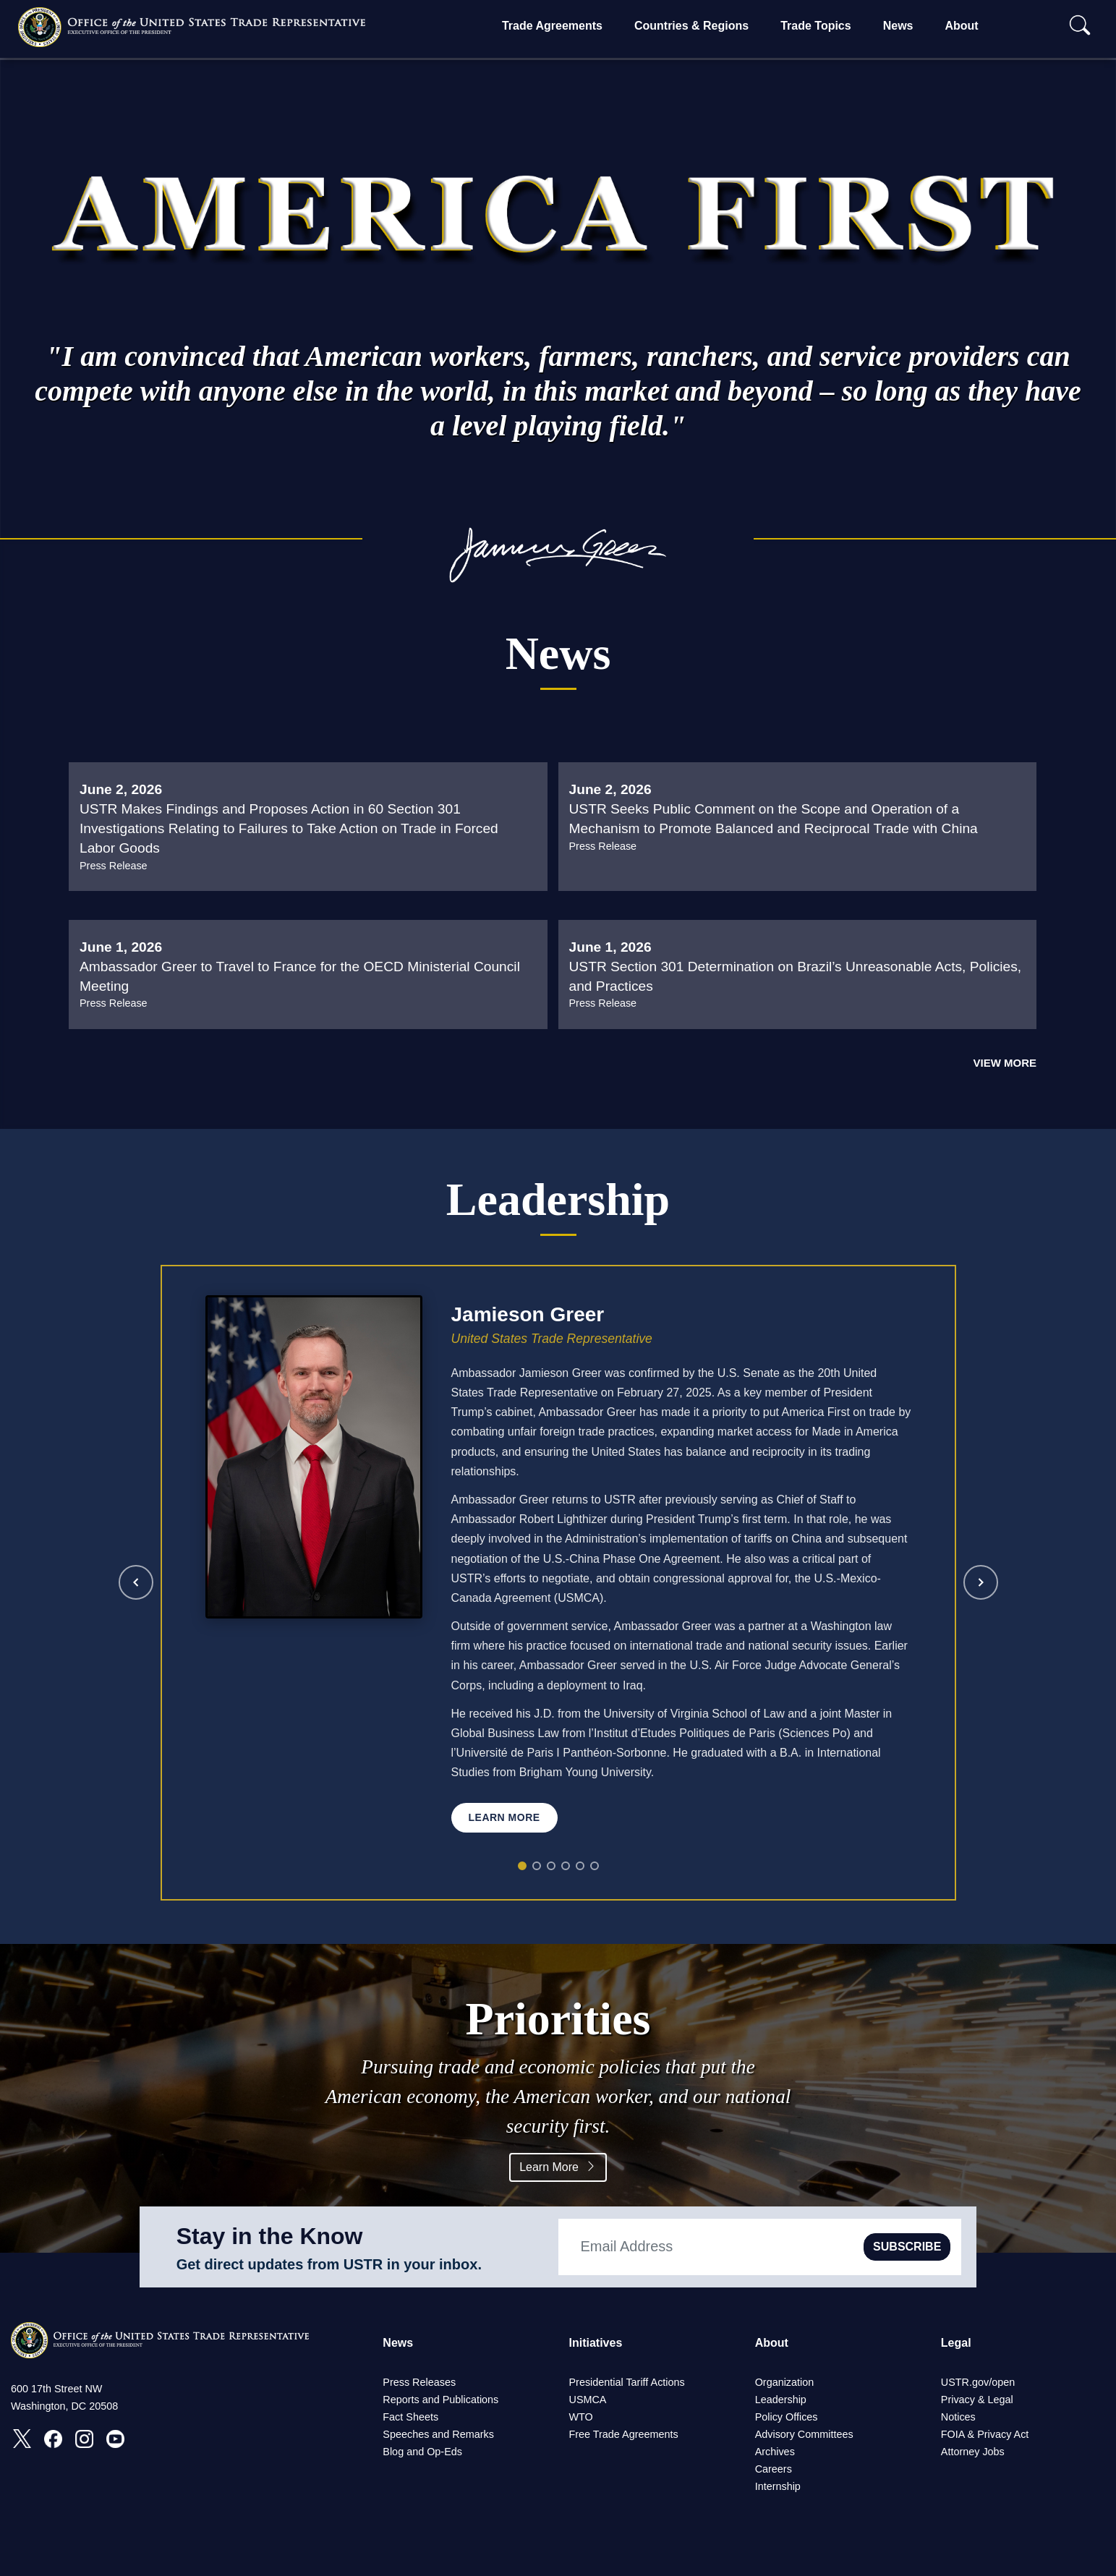  Describe the element at coordinates (587, 2399) in the screenshot. I see `USMCA` at that location.